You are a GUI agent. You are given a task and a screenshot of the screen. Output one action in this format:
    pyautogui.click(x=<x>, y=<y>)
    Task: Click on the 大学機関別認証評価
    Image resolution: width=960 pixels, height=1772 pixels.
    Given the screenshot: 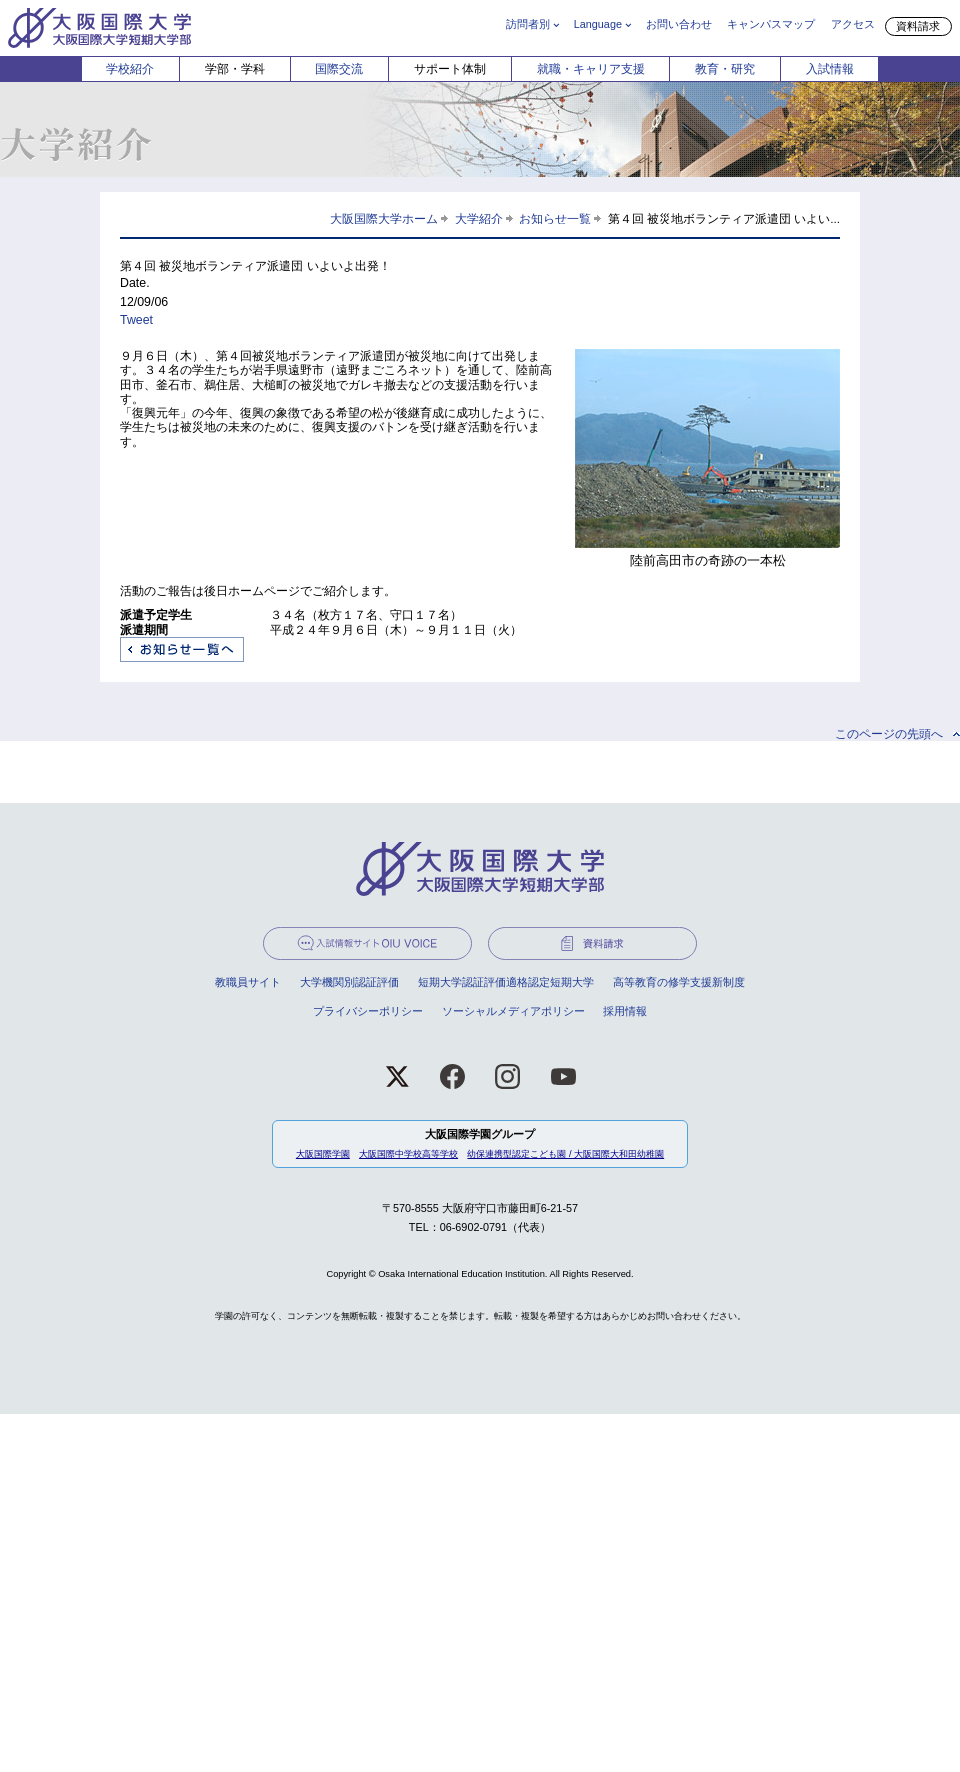 What is the action you would take?
    pyautogui.click(x=349, y=982)
    